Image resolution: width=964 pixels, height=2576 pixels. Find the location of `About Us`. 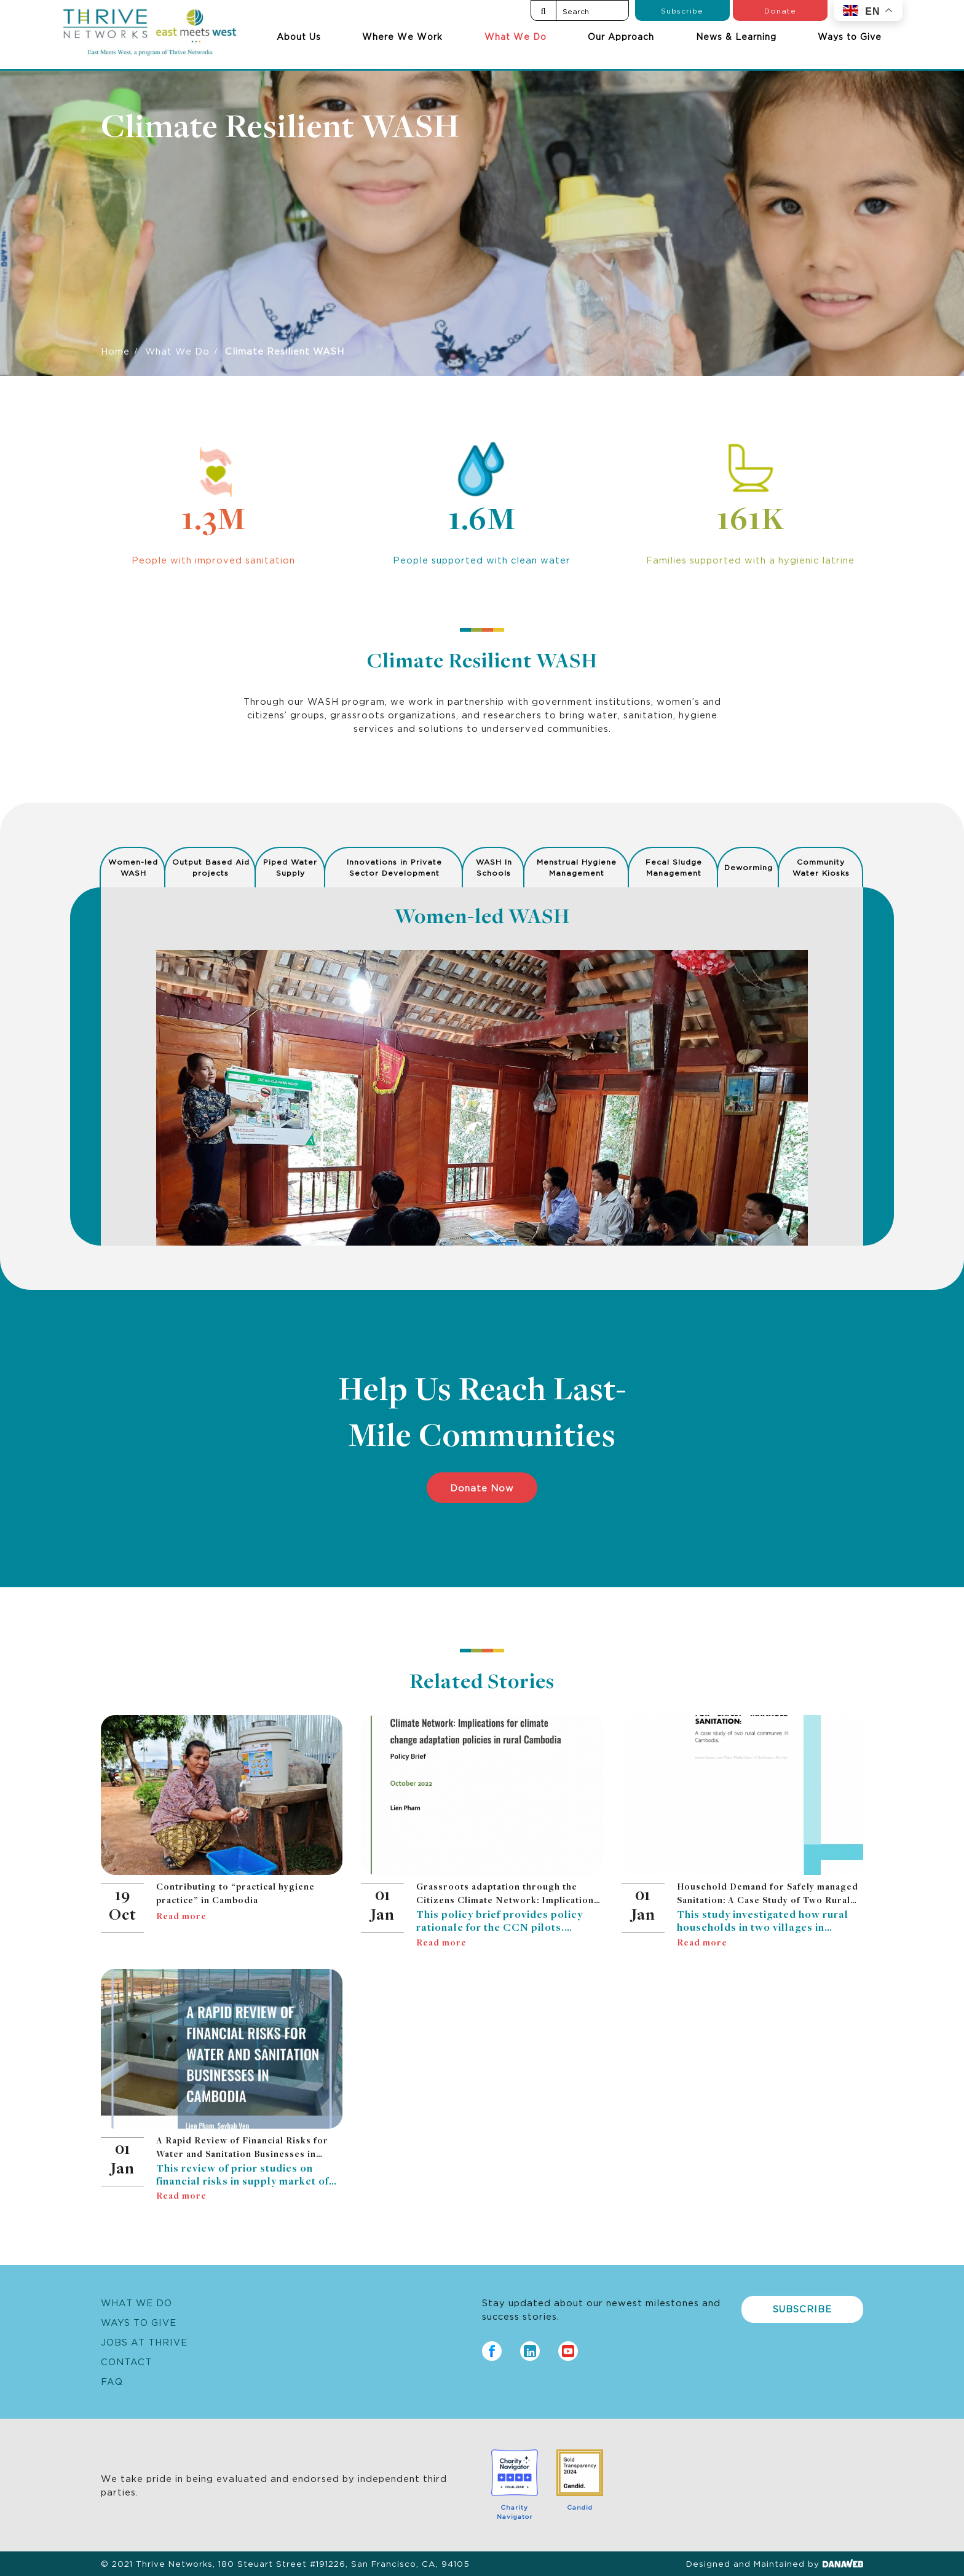

About Us is located at coordinates (299, 36).